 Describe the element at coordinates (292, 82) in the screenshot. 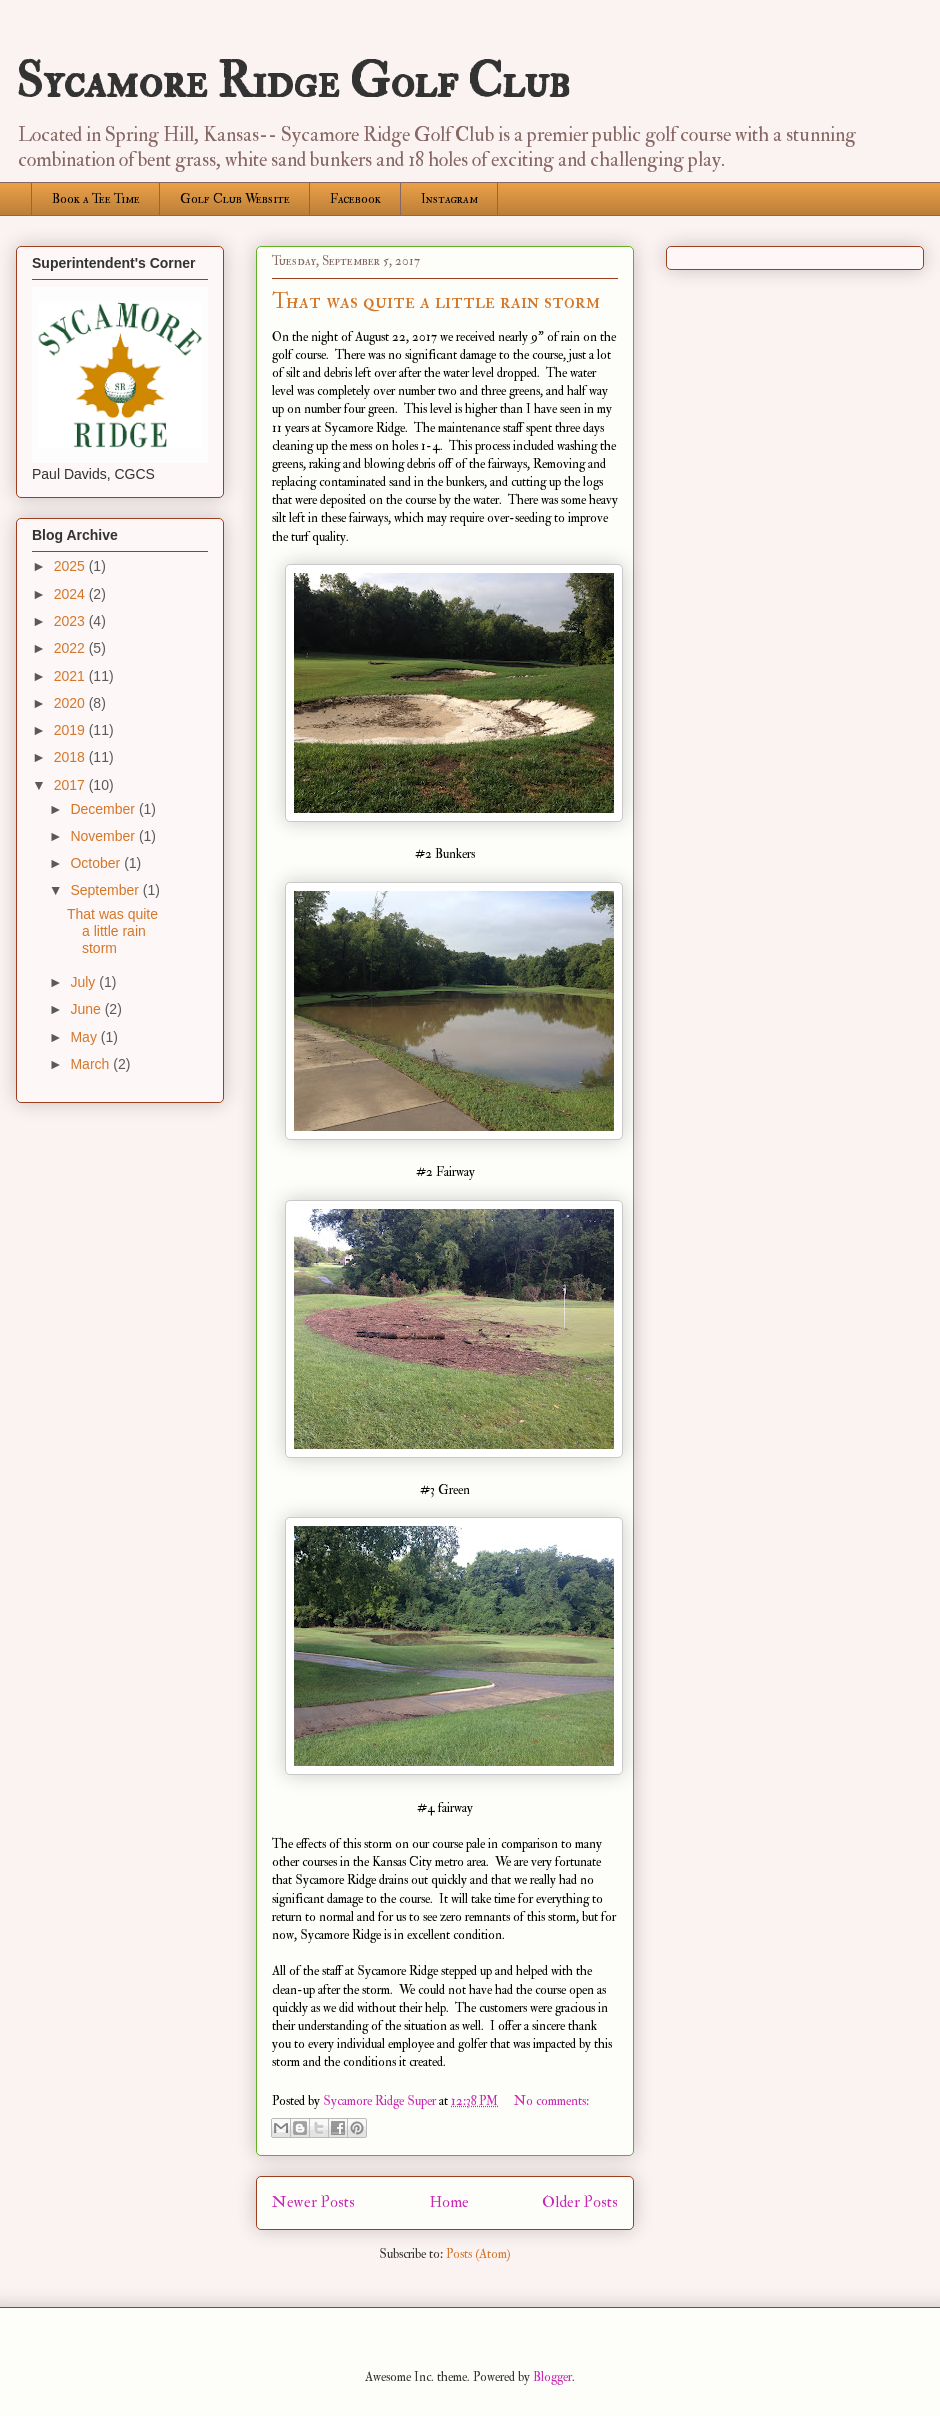

I see `Sycamore Ridge Golf Club` at that location.